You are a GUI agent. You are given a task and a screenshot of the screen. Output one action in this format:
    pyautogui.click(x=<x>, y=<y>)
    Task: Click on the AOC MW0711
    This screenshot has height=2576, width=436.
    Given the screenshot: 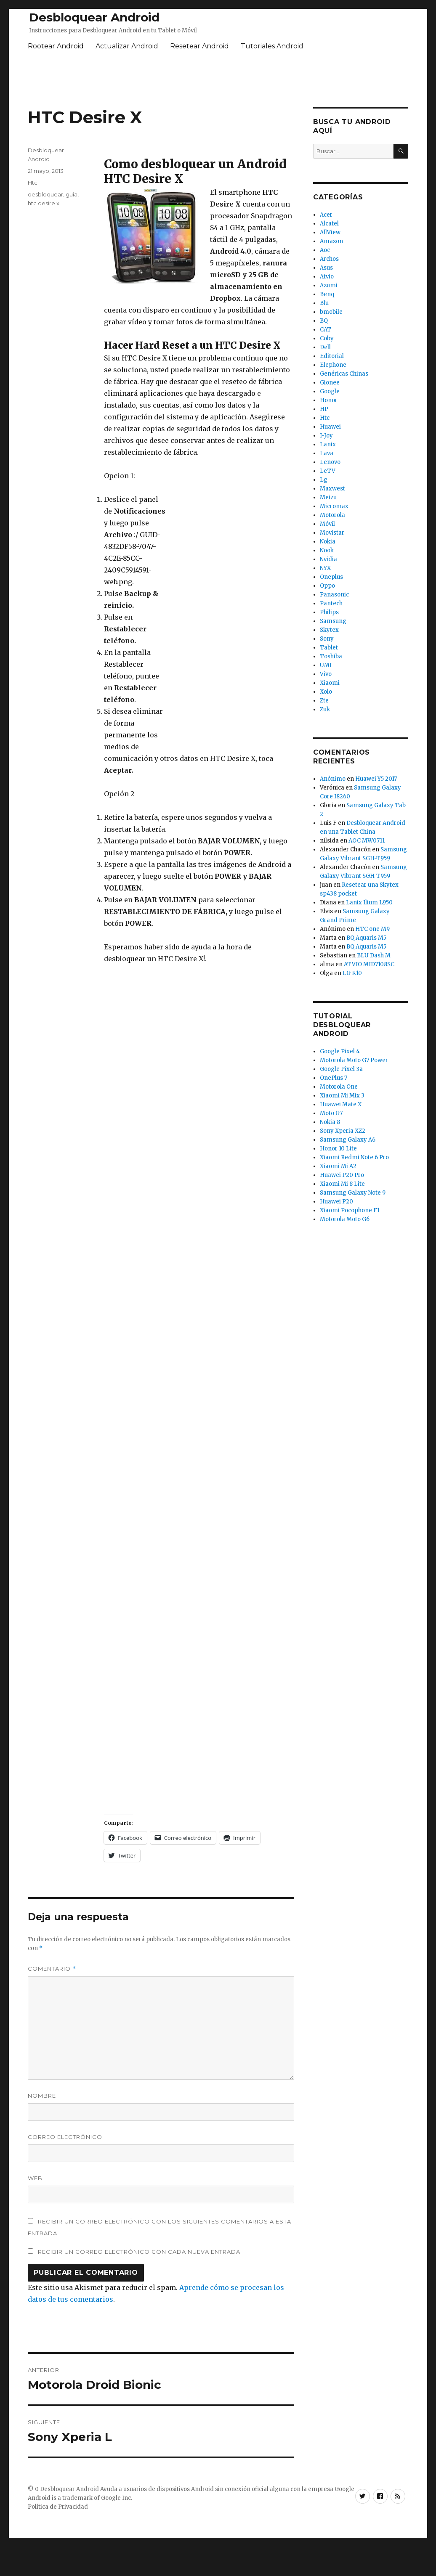 What is the action you would take?
    pyautogui.click(x=366, y=840)
    